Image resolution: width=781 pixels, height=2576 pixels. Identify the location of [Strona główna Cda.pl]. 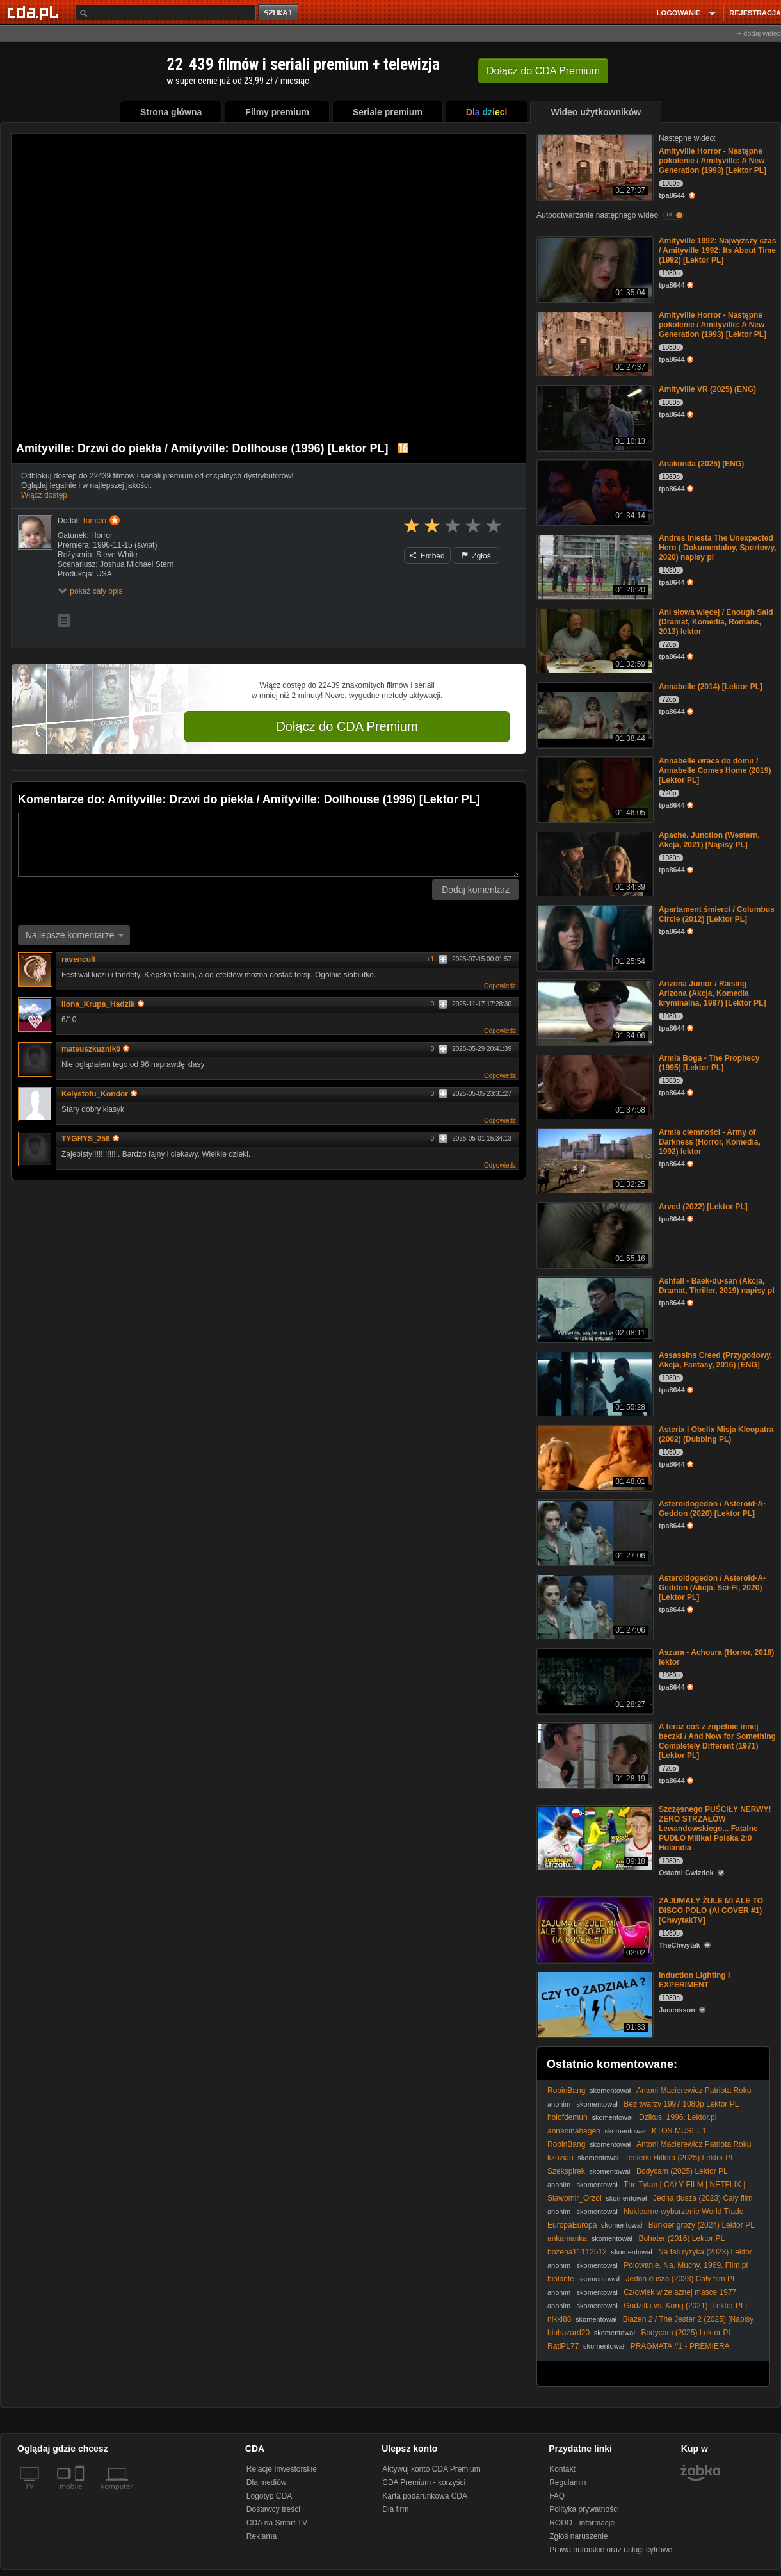
(34, 12).